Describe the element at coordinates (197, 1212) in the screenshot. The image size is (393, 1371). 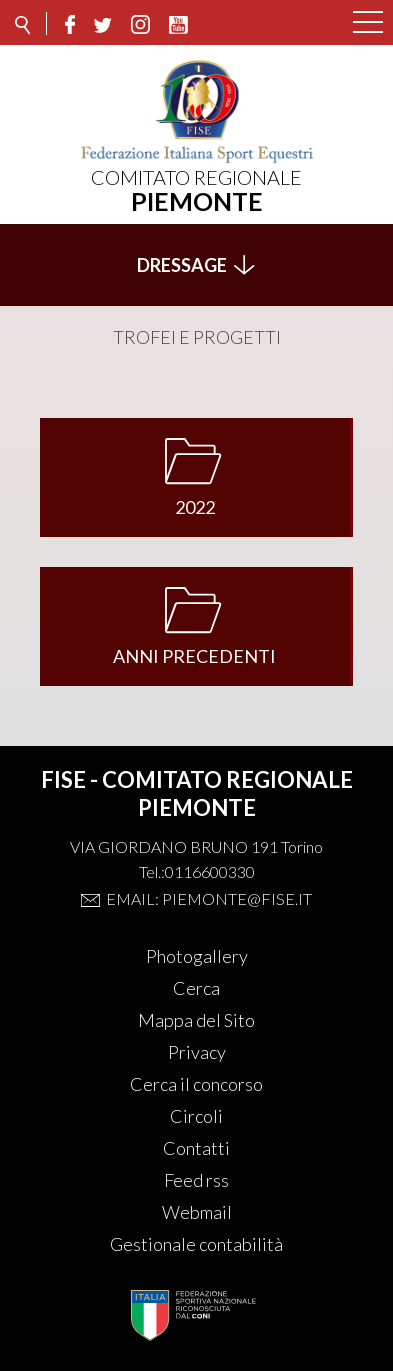
I see `Webmail` at that location.